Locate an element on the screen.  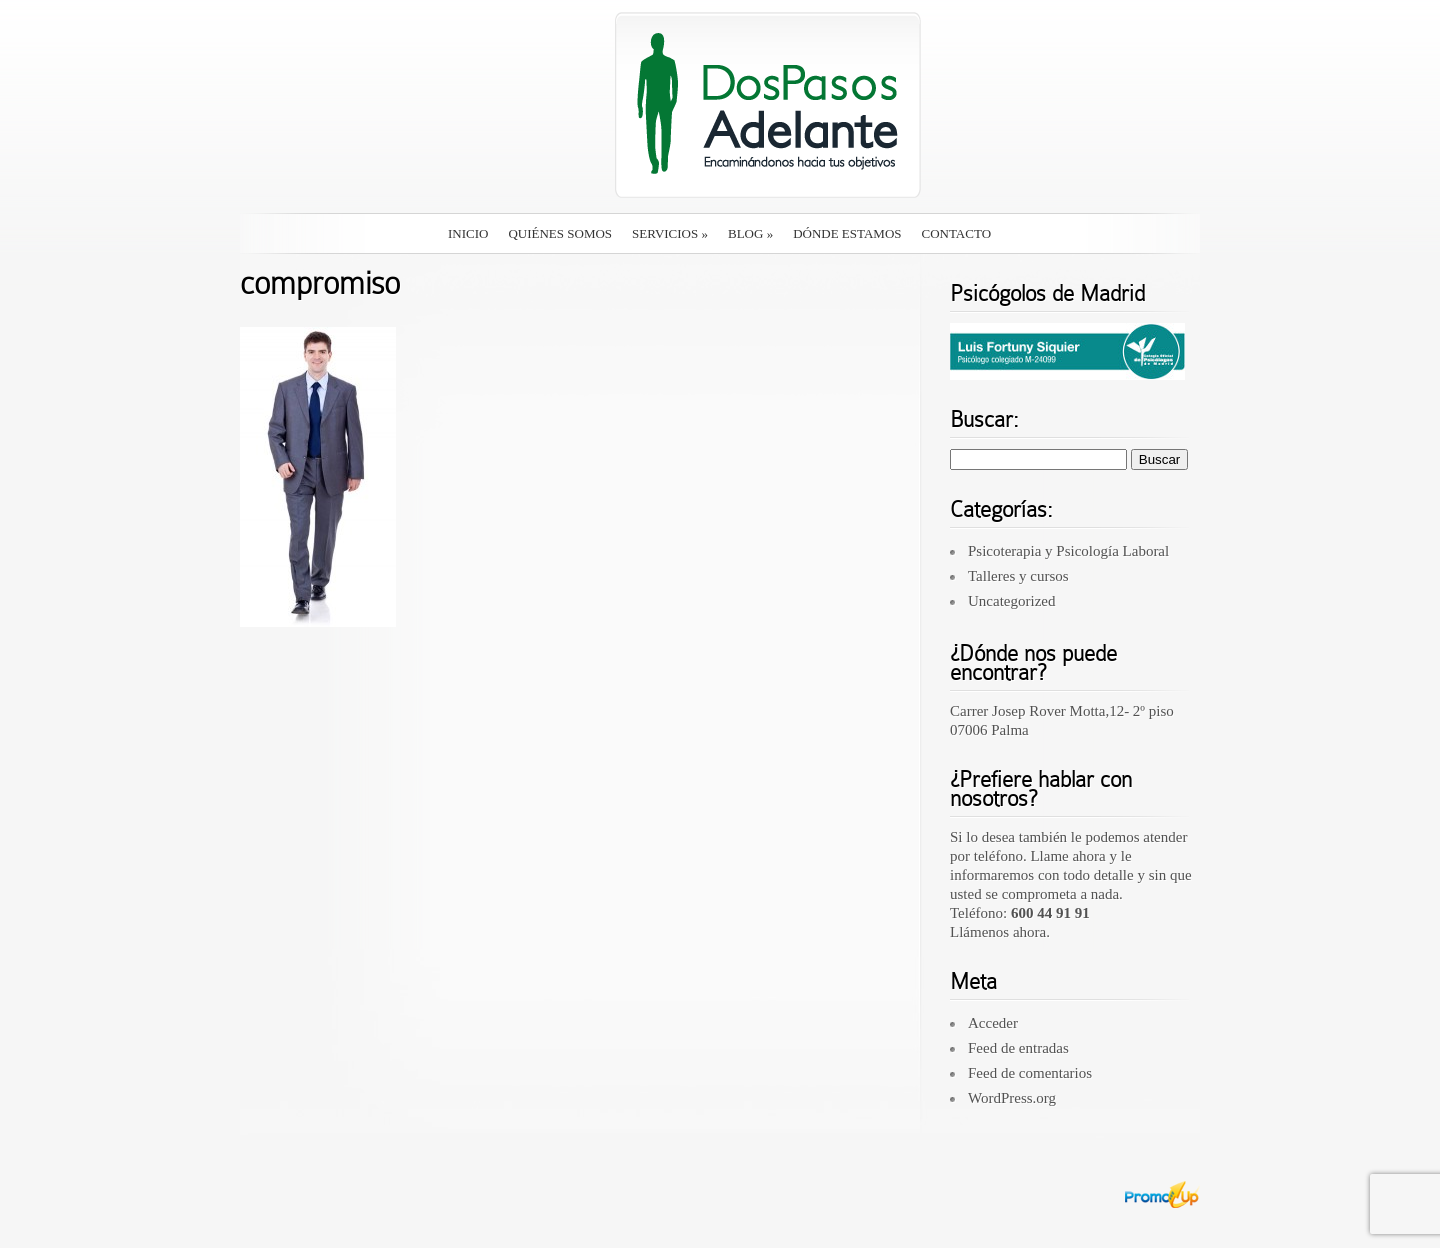
Inicio is located at coordinates (468, 233).